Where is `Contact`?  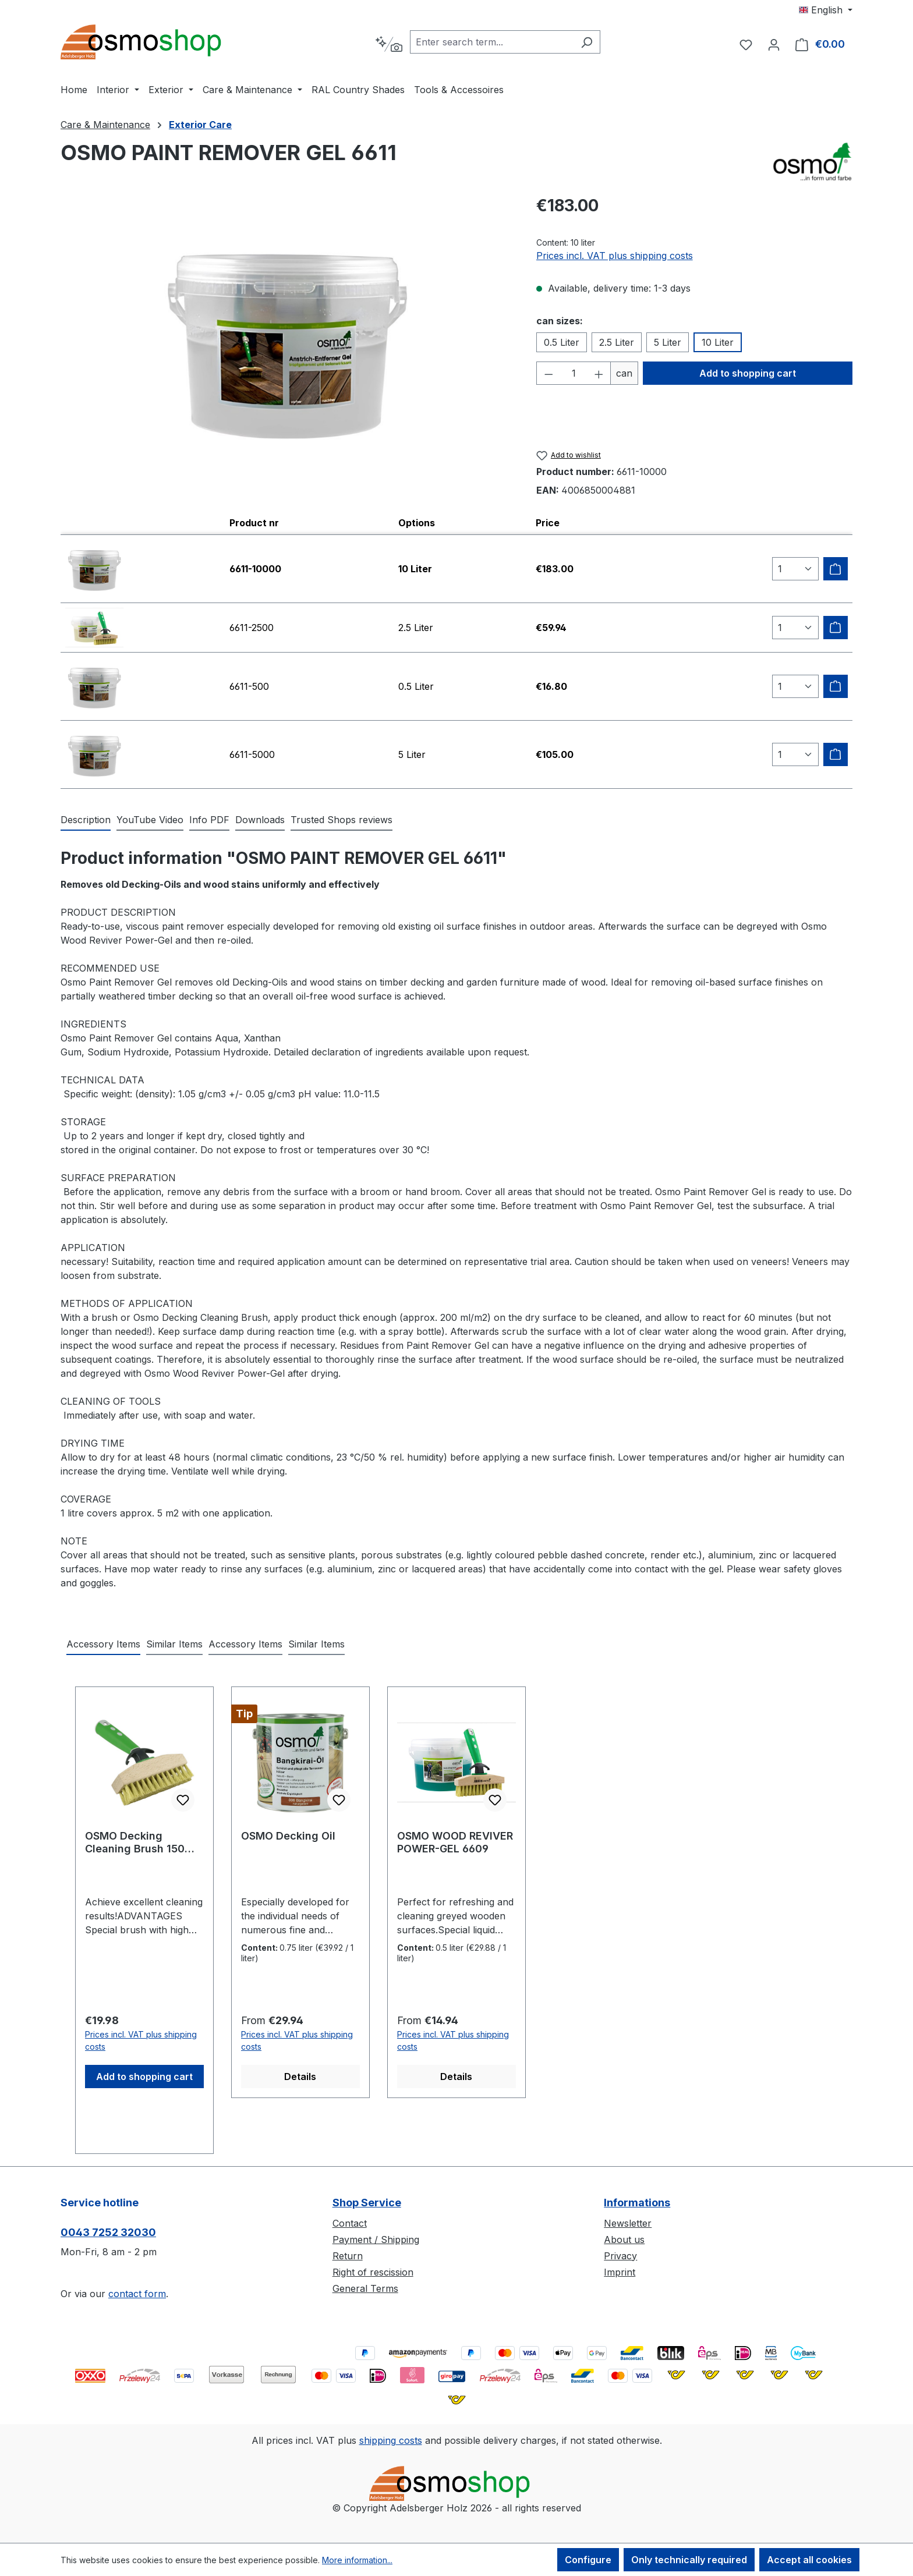 Contact is located at coordinates (349, 2223).